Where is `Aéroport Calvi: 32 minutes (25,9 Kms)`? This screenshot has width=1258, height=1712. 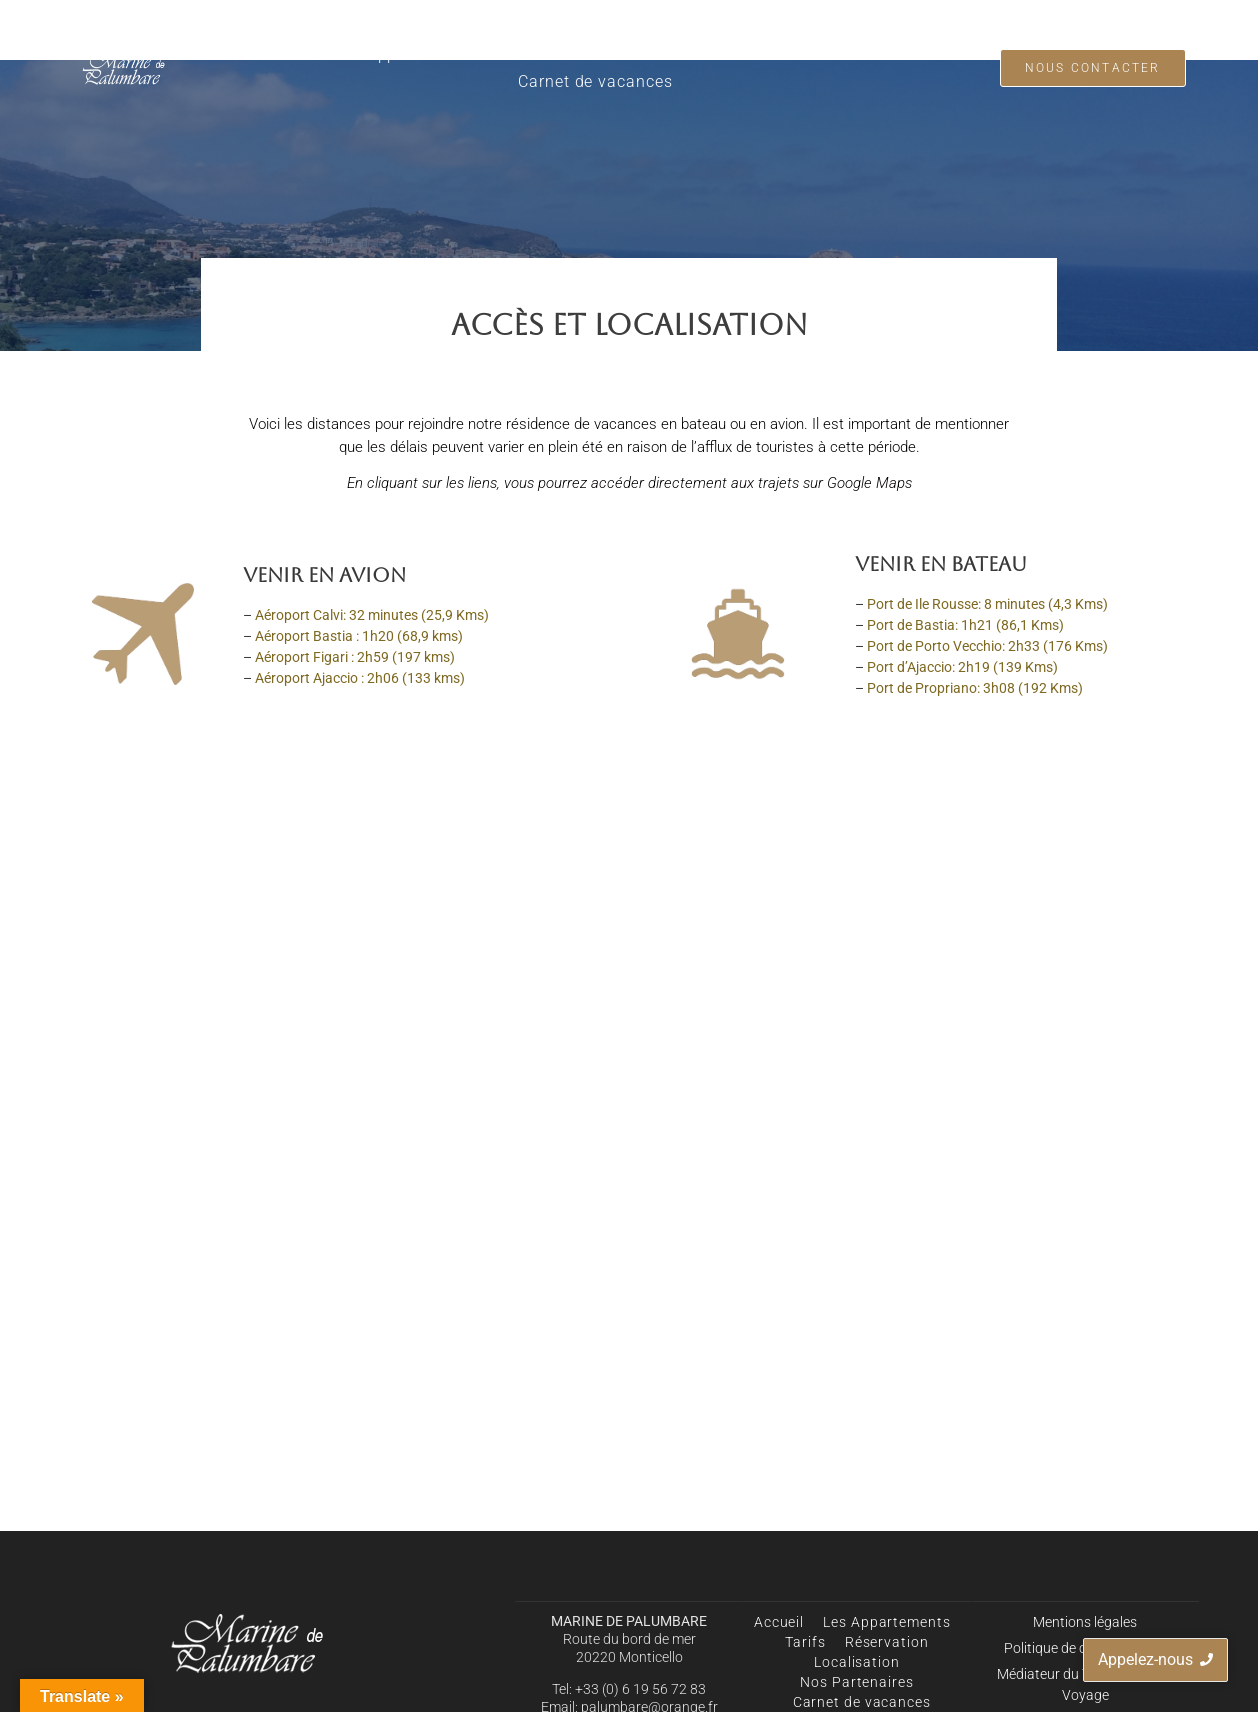 Aéroport Calvi: 32 minutes (25,9 Kms) is located at coordinates (372, 615).